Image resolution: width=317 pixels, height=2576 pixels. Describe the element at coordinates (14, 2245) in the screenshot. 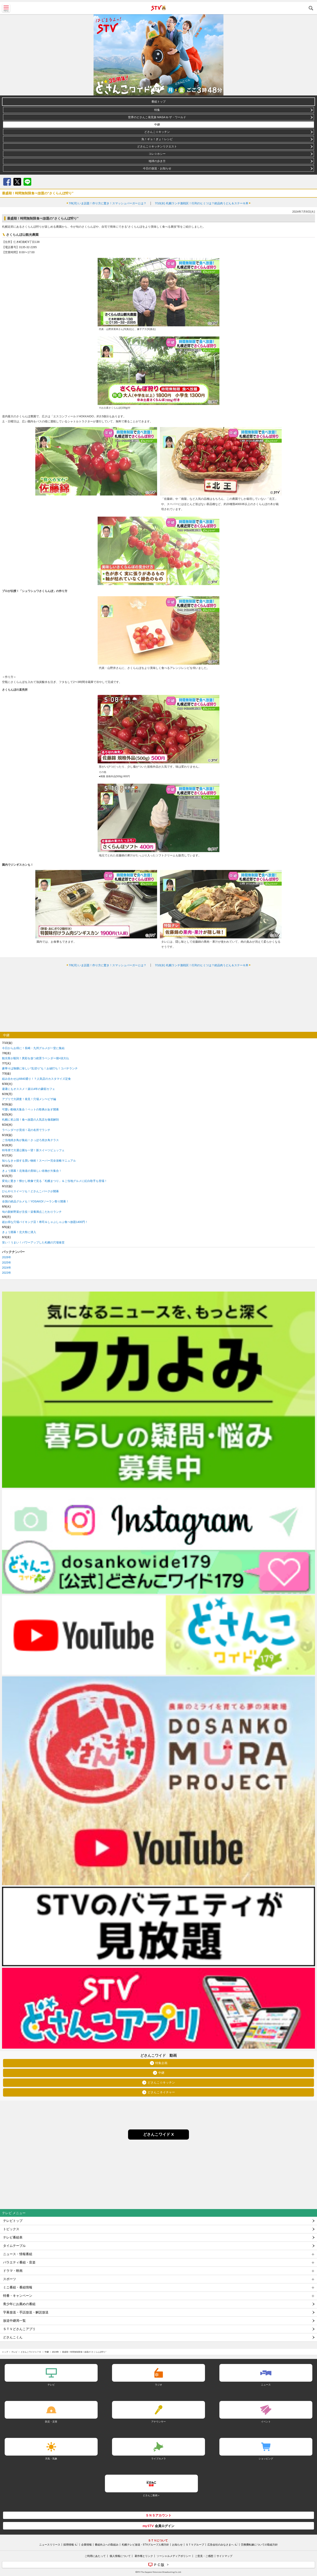

I see `タイムテーブル` at that location.